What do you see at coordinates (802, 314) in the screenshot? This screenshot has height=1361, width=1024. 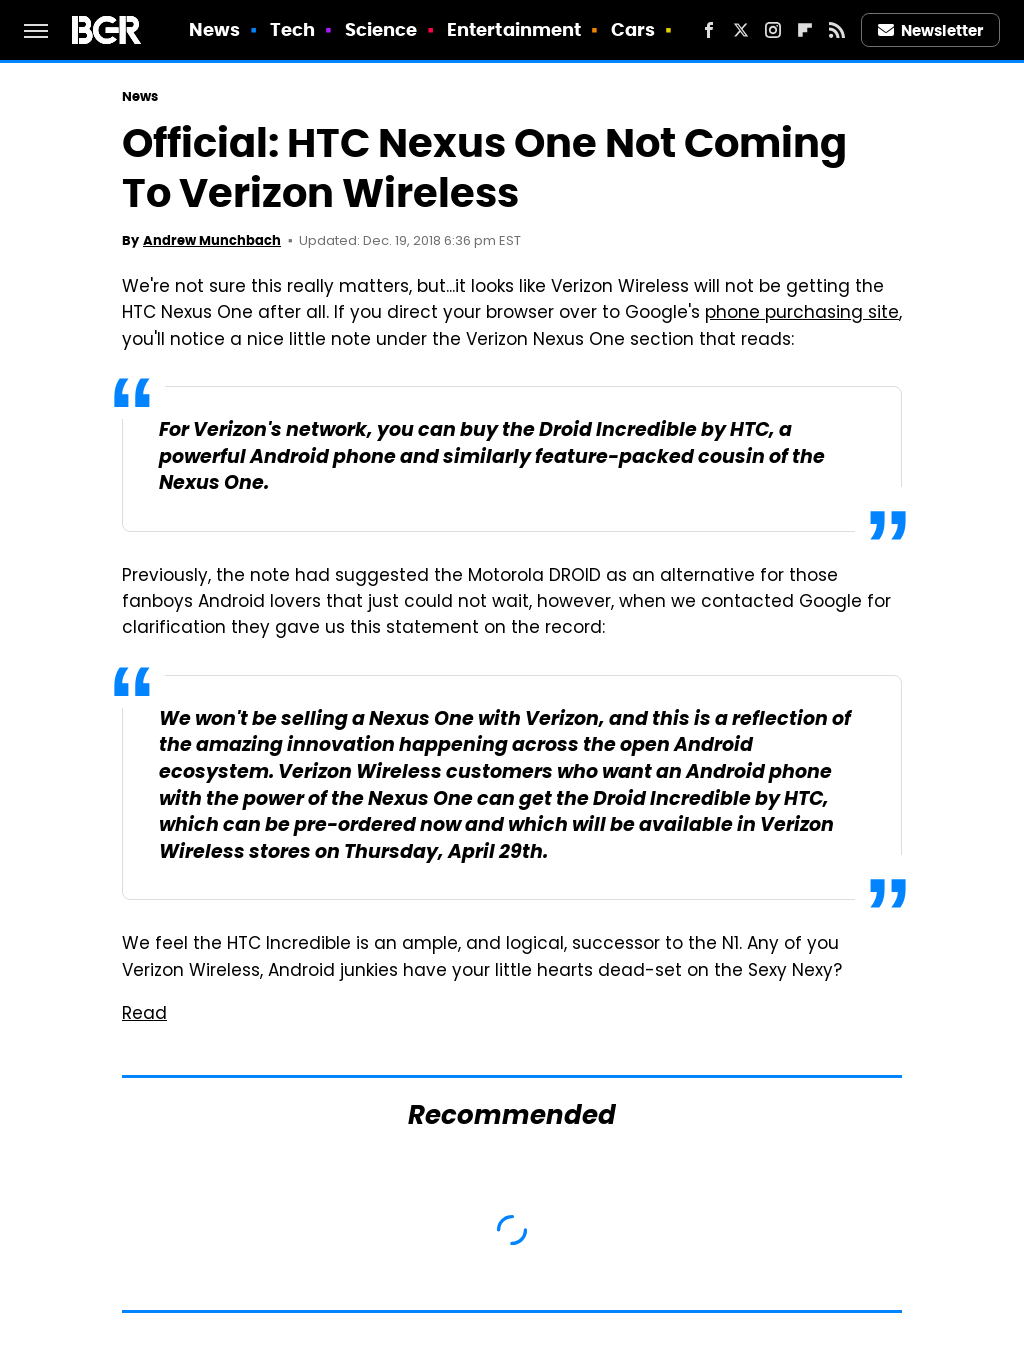 I see `phone purchasing site` at bounding box center [802, 314].